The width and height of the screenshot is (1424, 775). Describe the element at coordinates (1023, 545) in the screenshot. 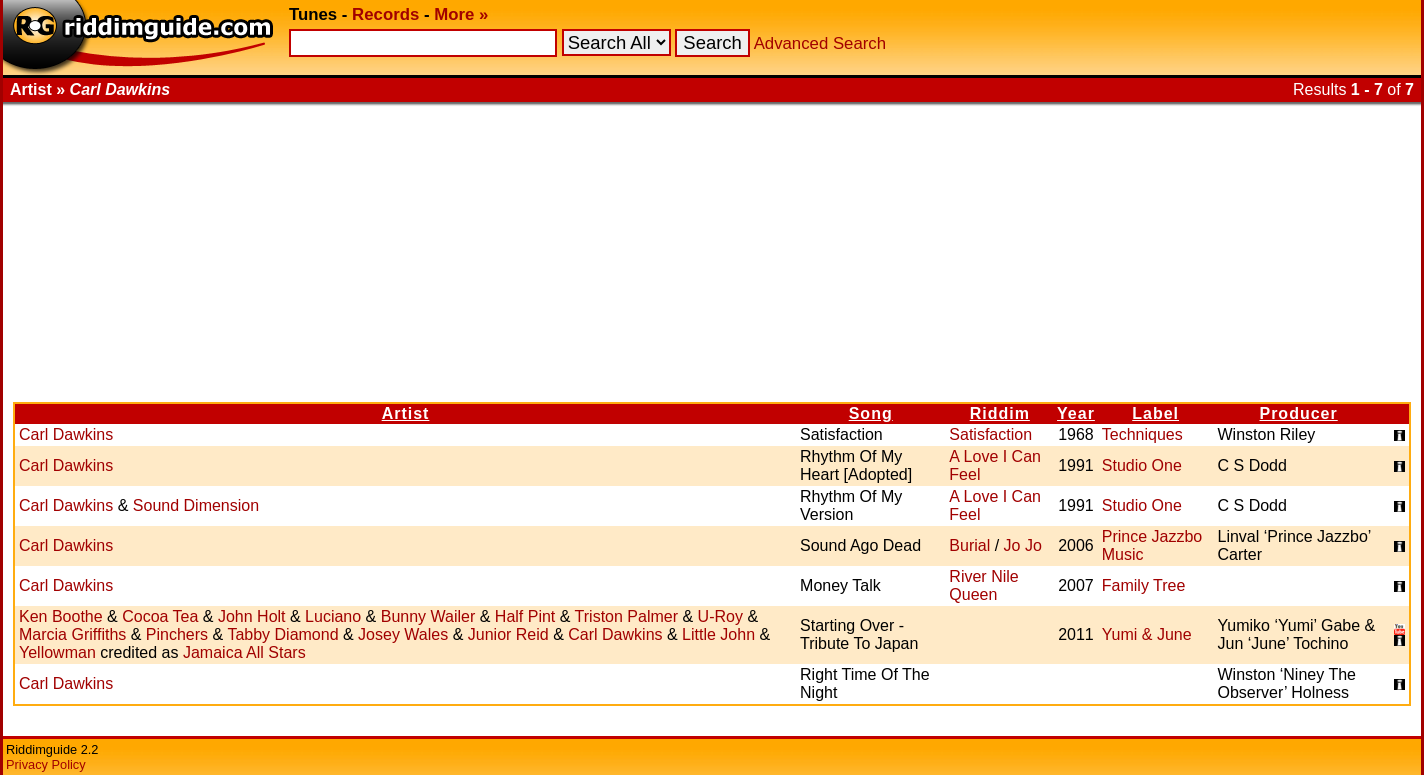

I see `Jo Jo` at that location.